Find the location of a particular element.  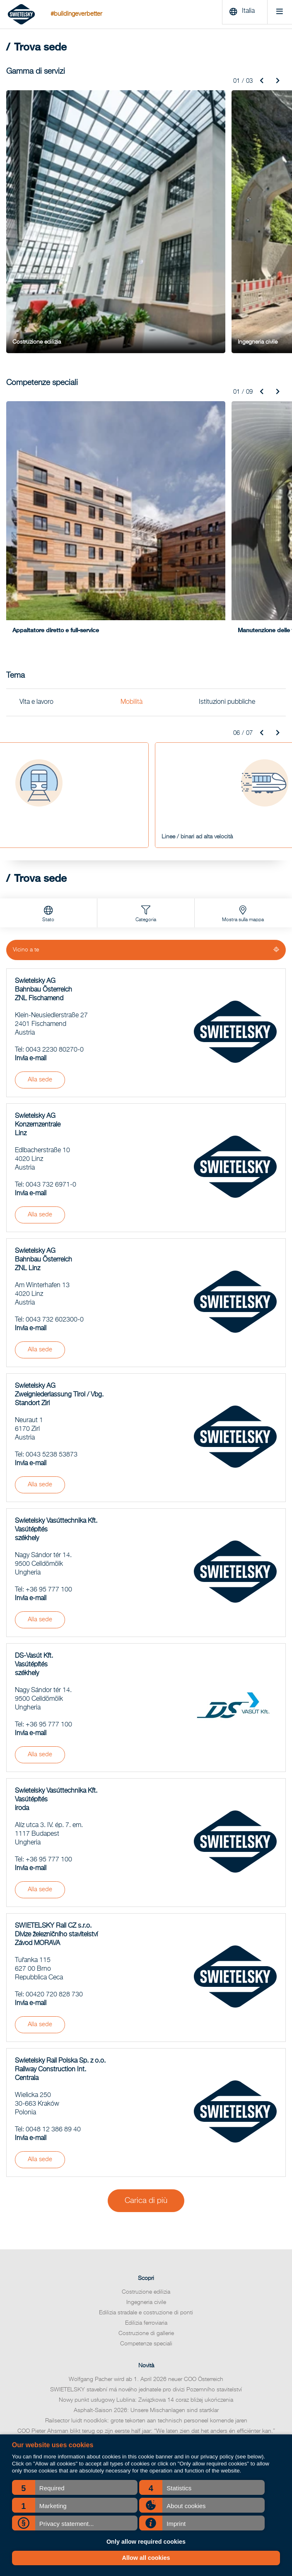

0043 5238 53873 is located at coordinates (51, 1282).